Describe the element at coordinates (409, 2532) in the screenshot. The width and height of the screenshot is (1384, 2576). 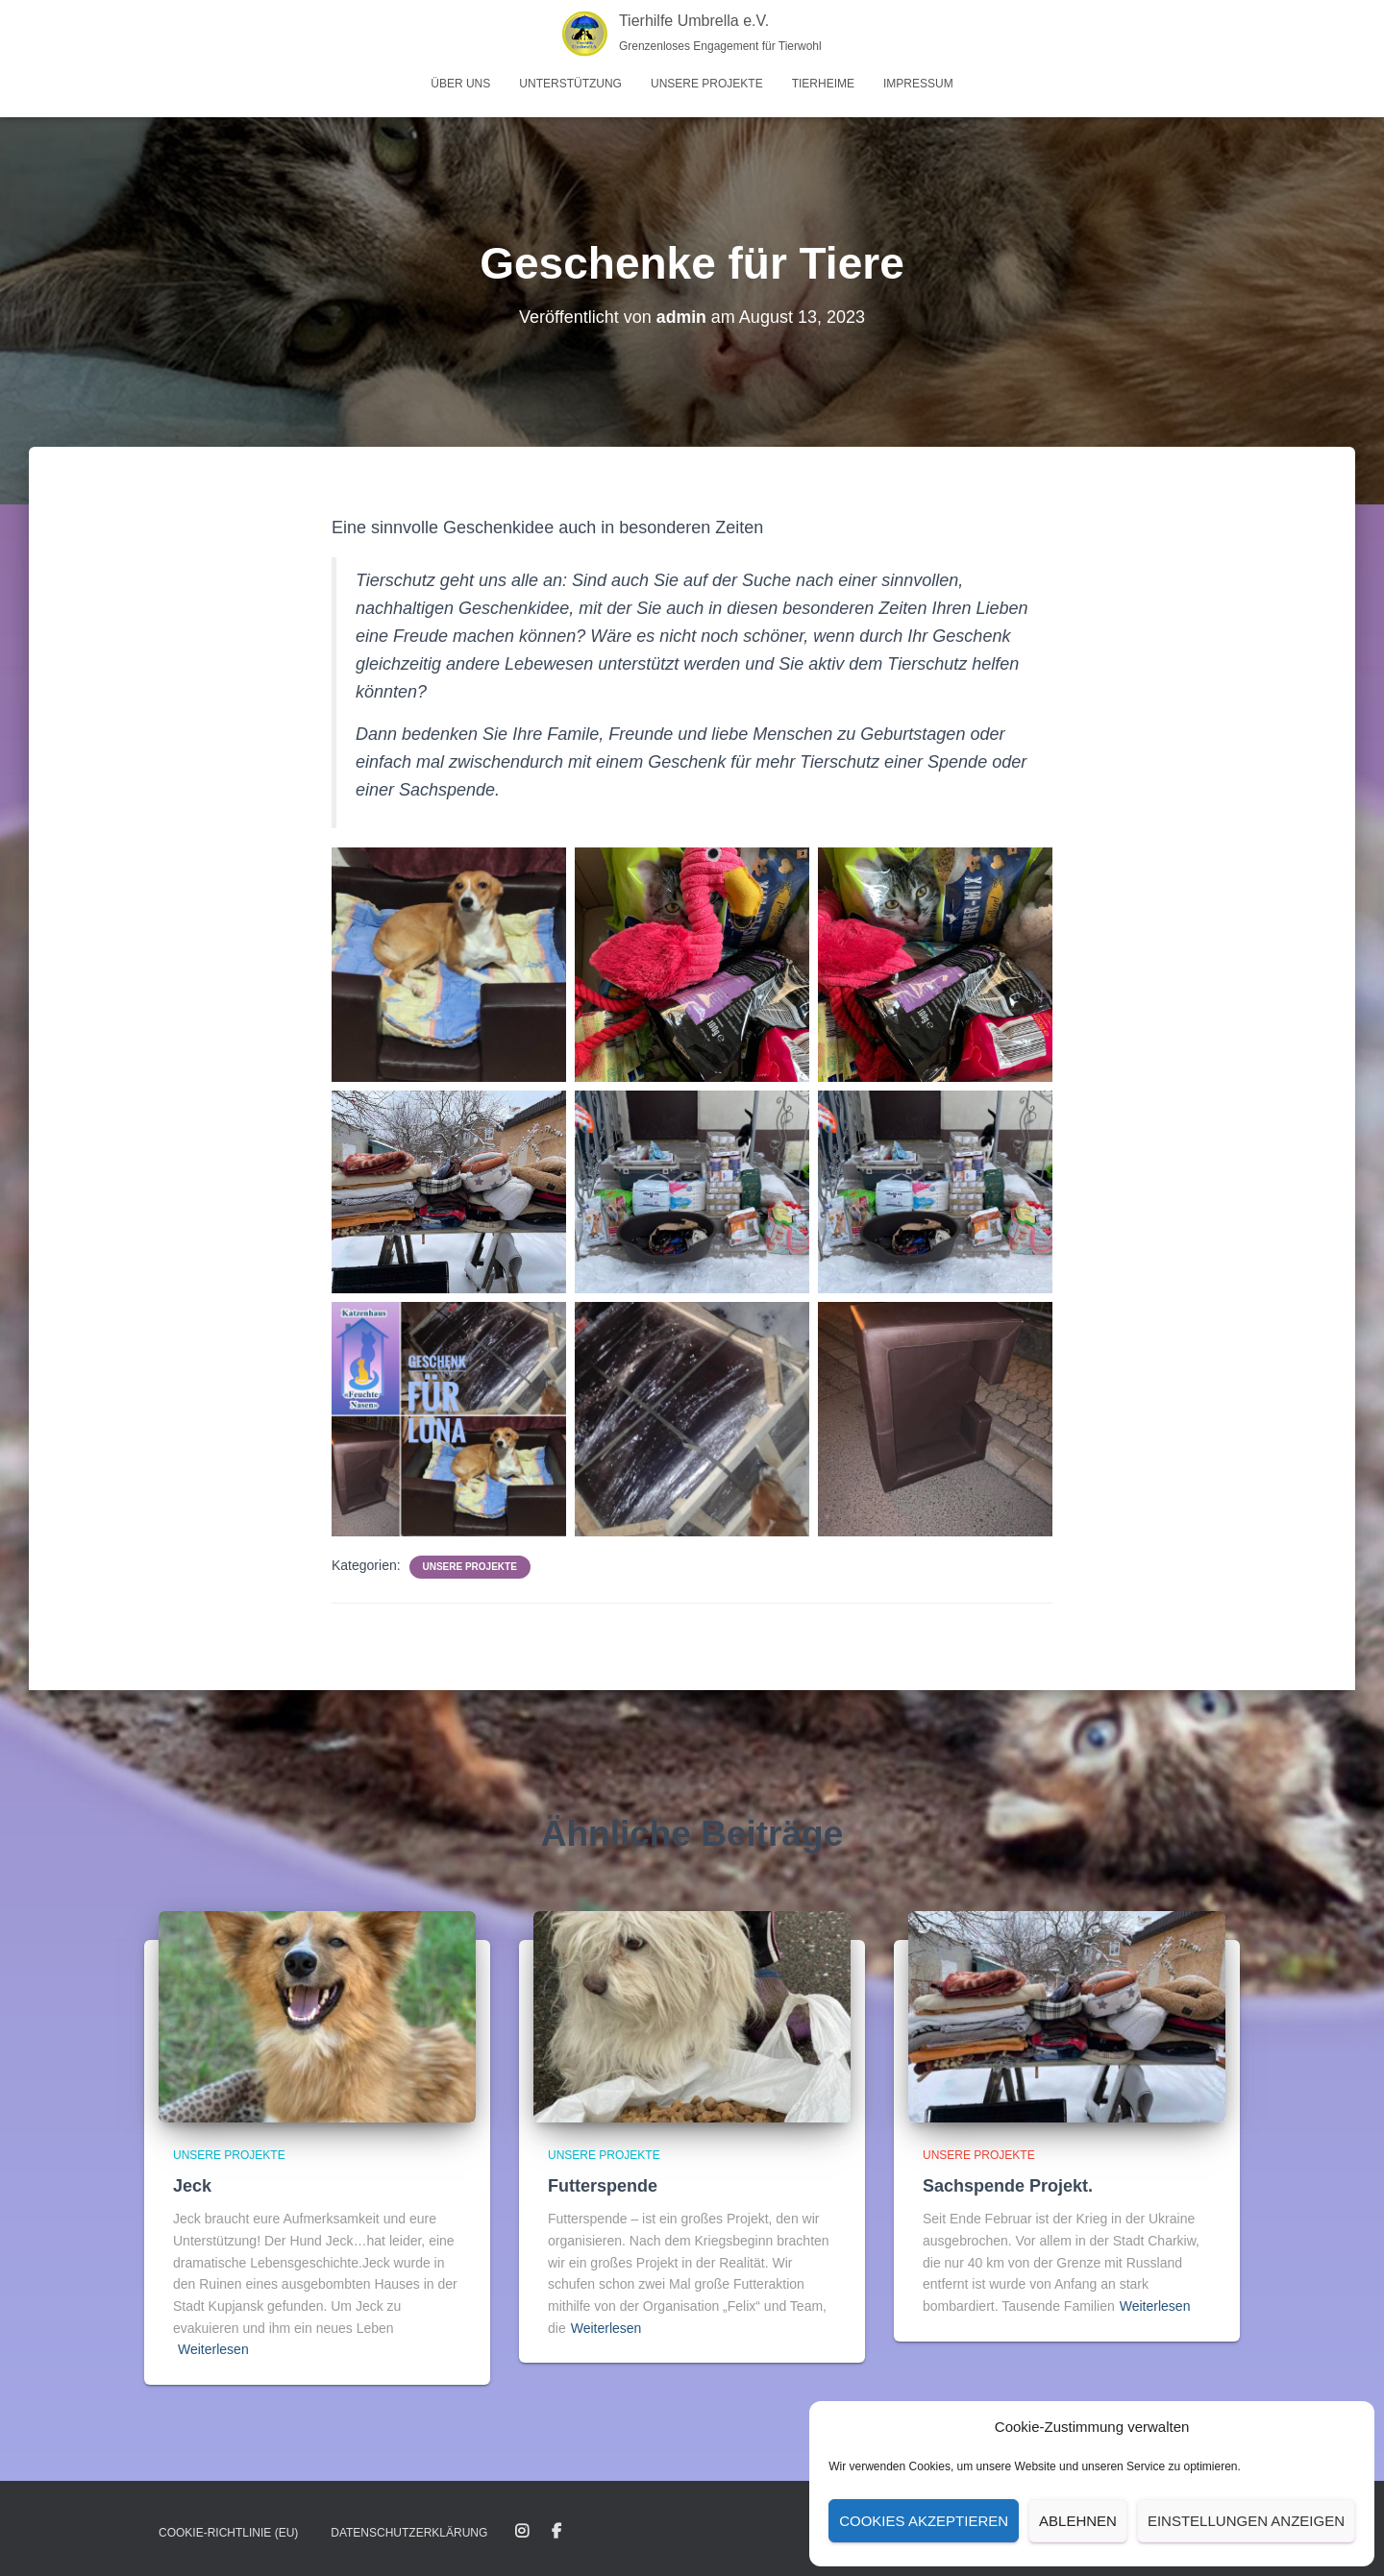
I see `Datenschutz­erklärung` at that location.